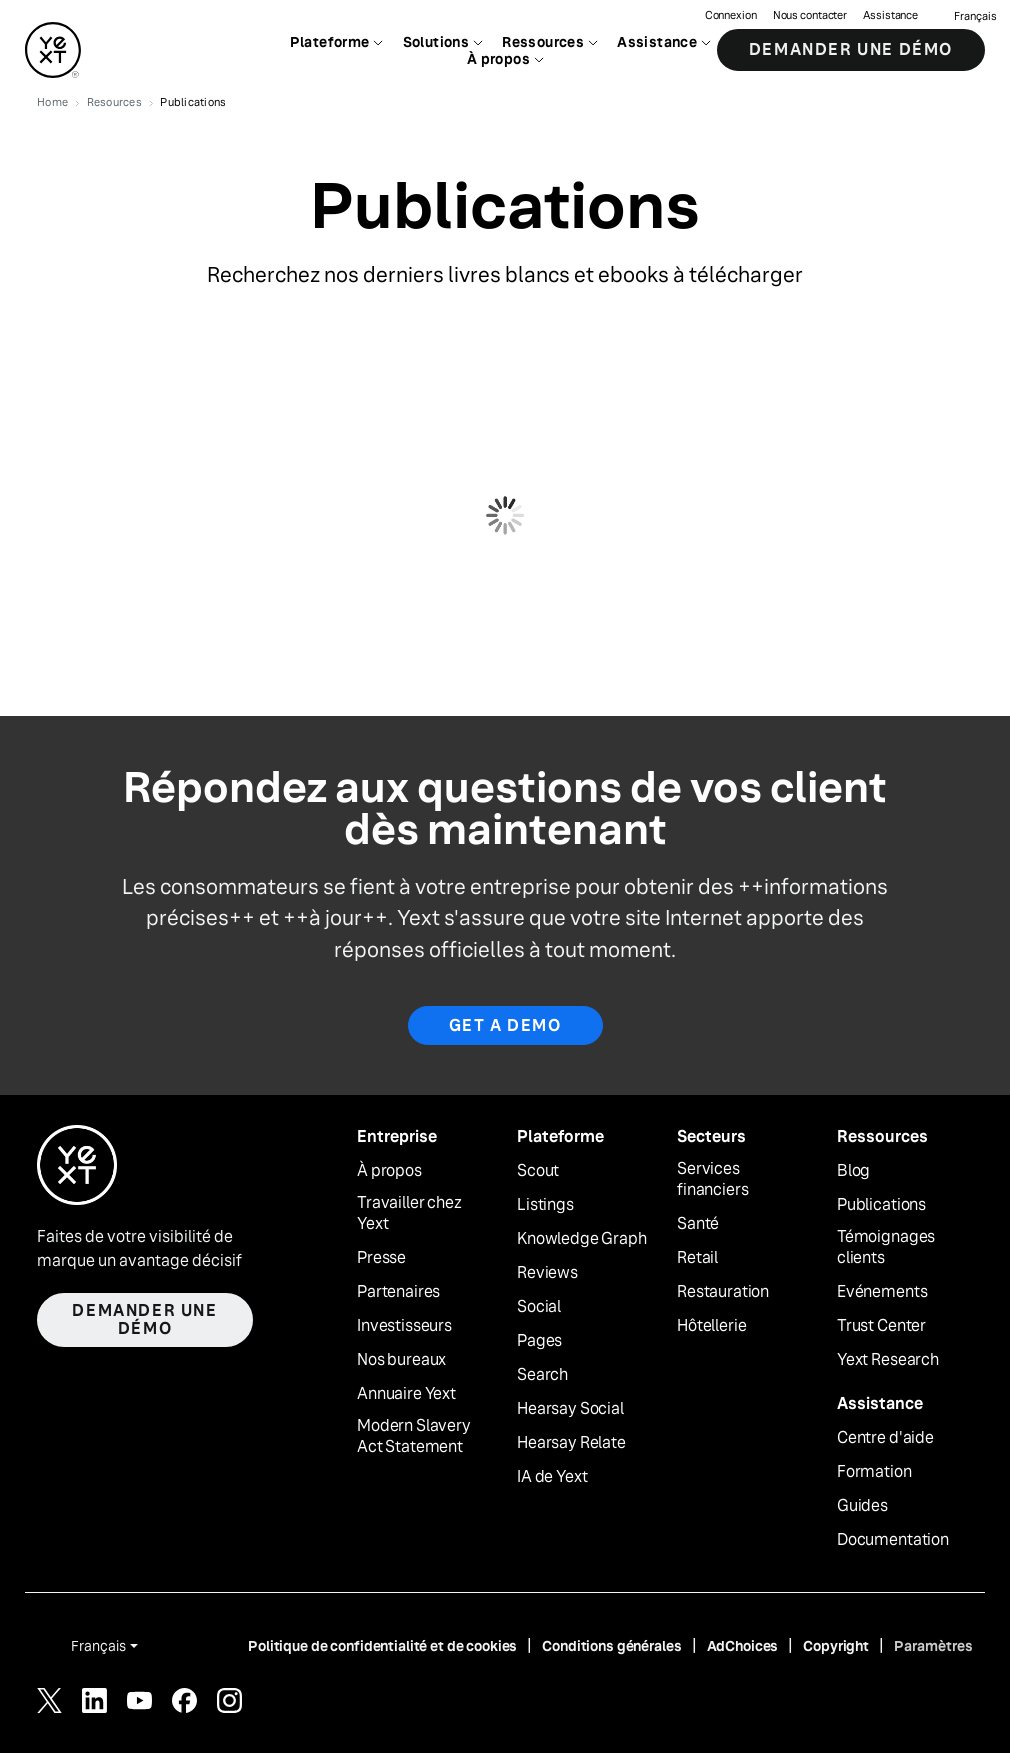 The image size is (1010, 1753). Describe the element at coordinates (382, 1646) in the screenshot. I see `Politique de confidentialité et de cookies` at that location.